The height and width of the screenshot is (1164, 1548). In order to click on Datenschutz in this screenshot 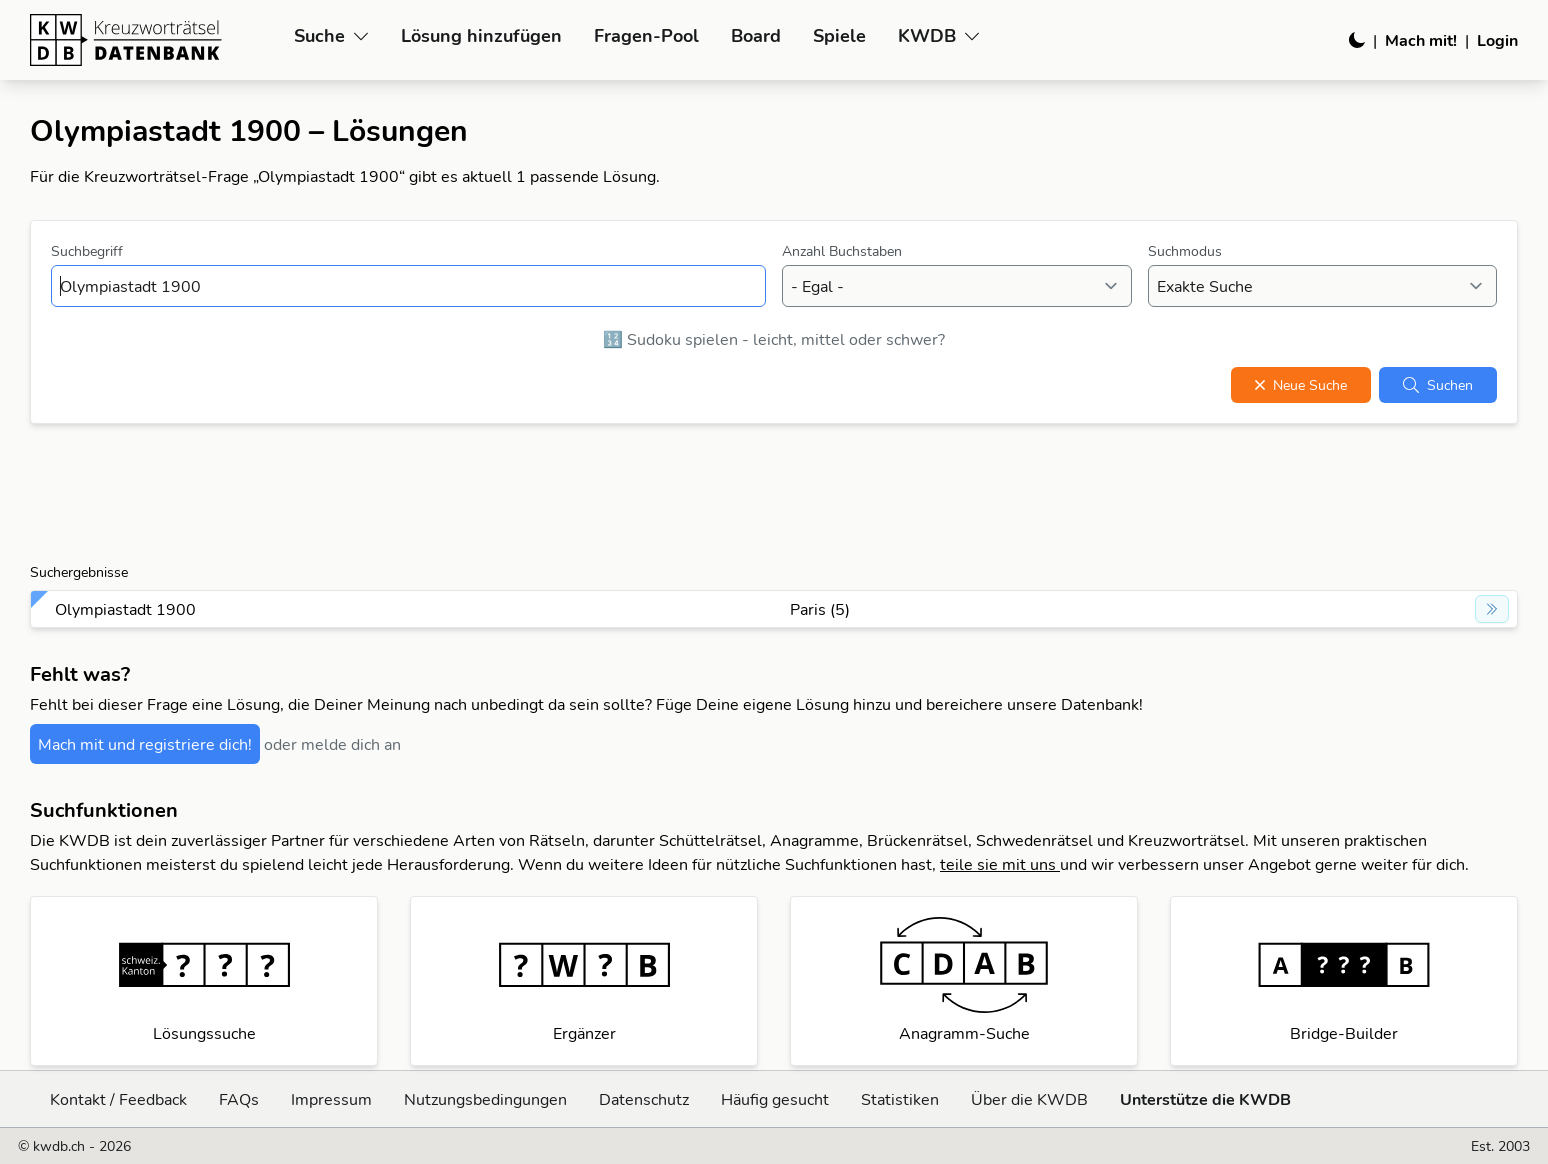, I will do `click(644, 1099)`.